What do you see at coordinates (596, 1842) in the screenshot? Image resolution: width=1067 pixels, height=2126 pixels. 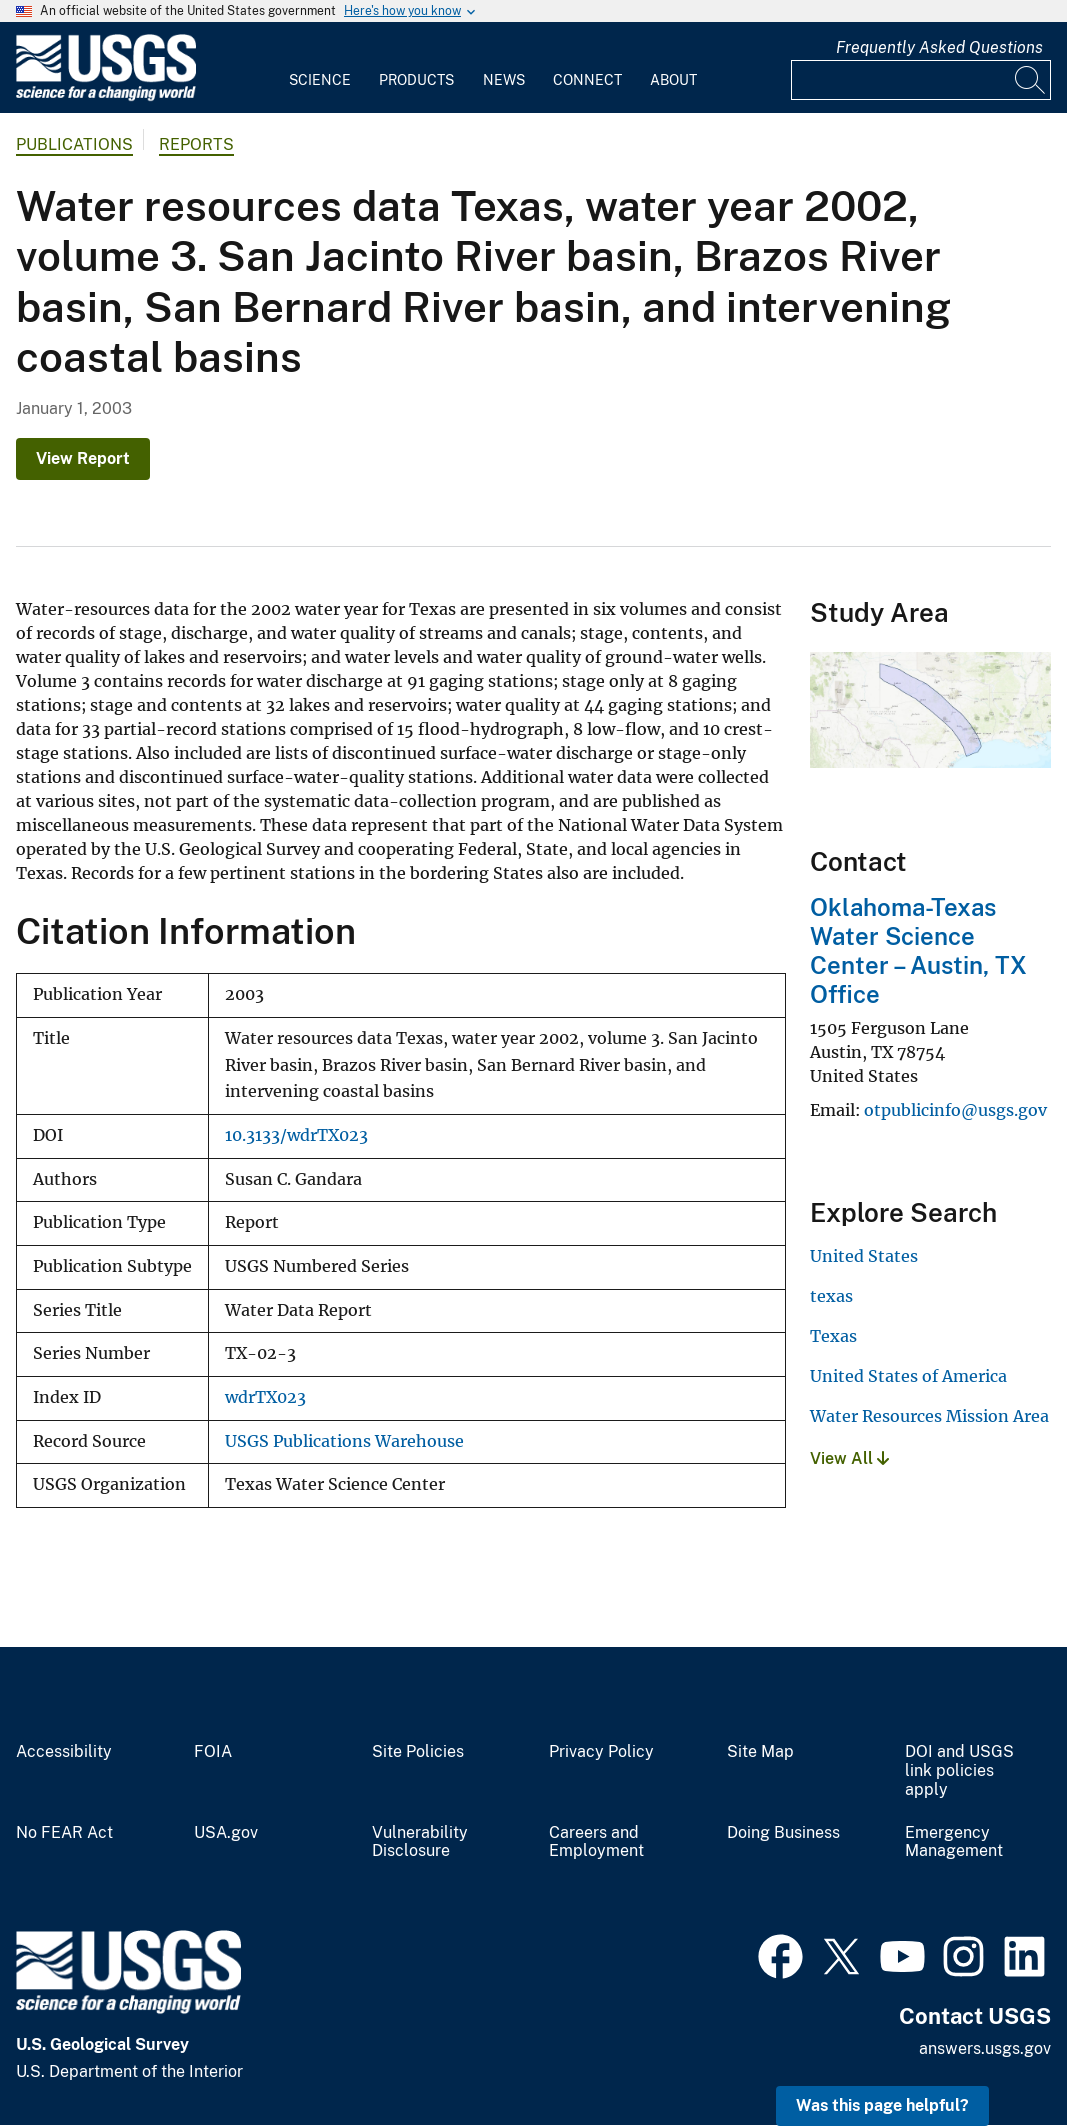 I see `Careers and Employment` at bounding box center [596, 1842].